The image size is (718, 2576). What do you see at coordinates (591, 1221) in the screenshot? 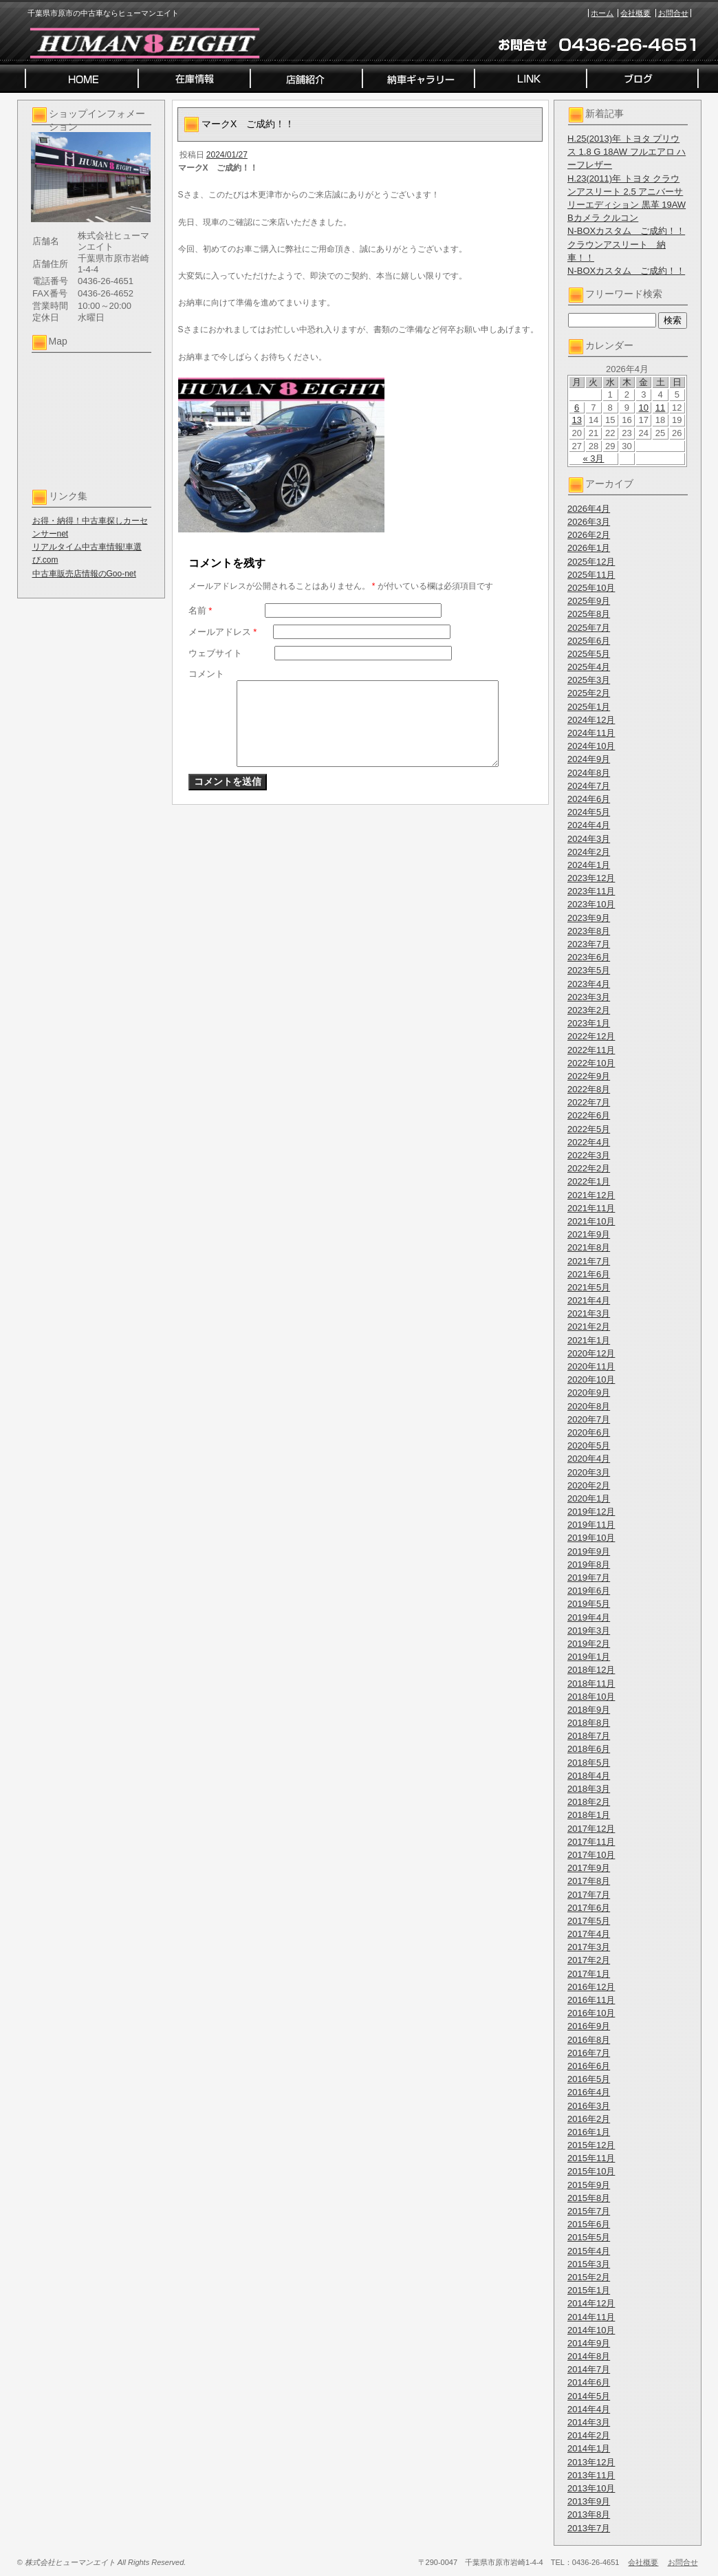
I see `2021年10月` at bounding box center [591, 1221].